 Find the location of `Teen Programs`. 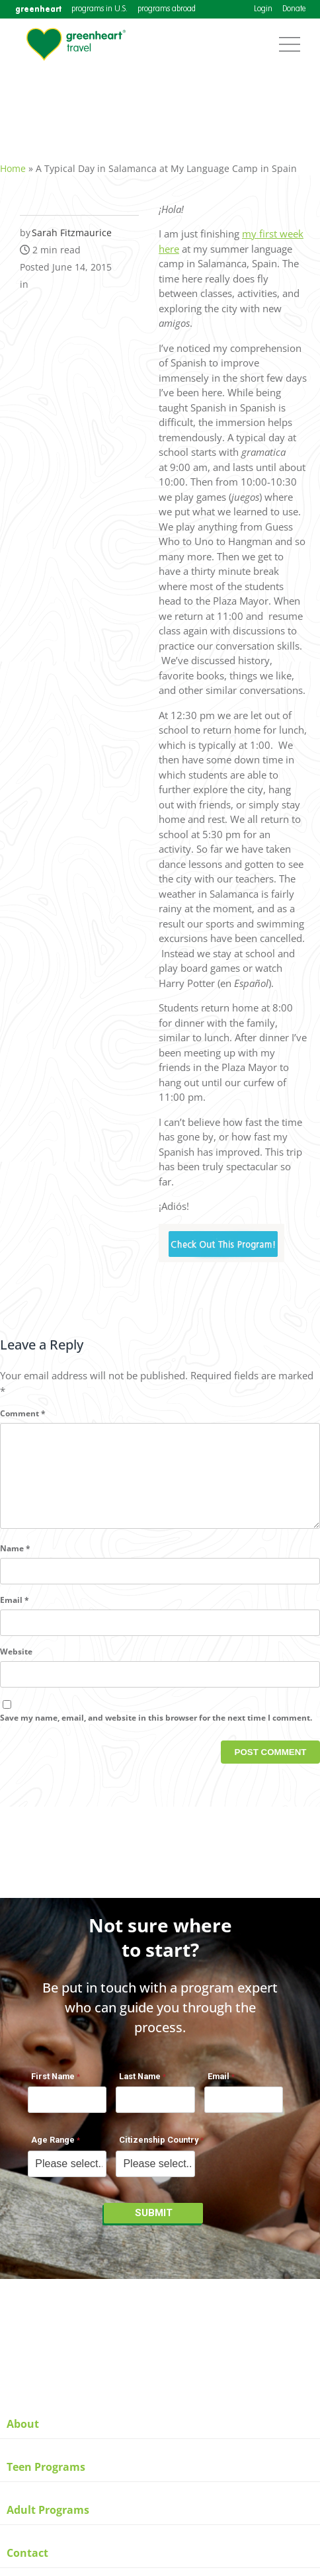

Teen Programs is located at coordinates (46, 2467).